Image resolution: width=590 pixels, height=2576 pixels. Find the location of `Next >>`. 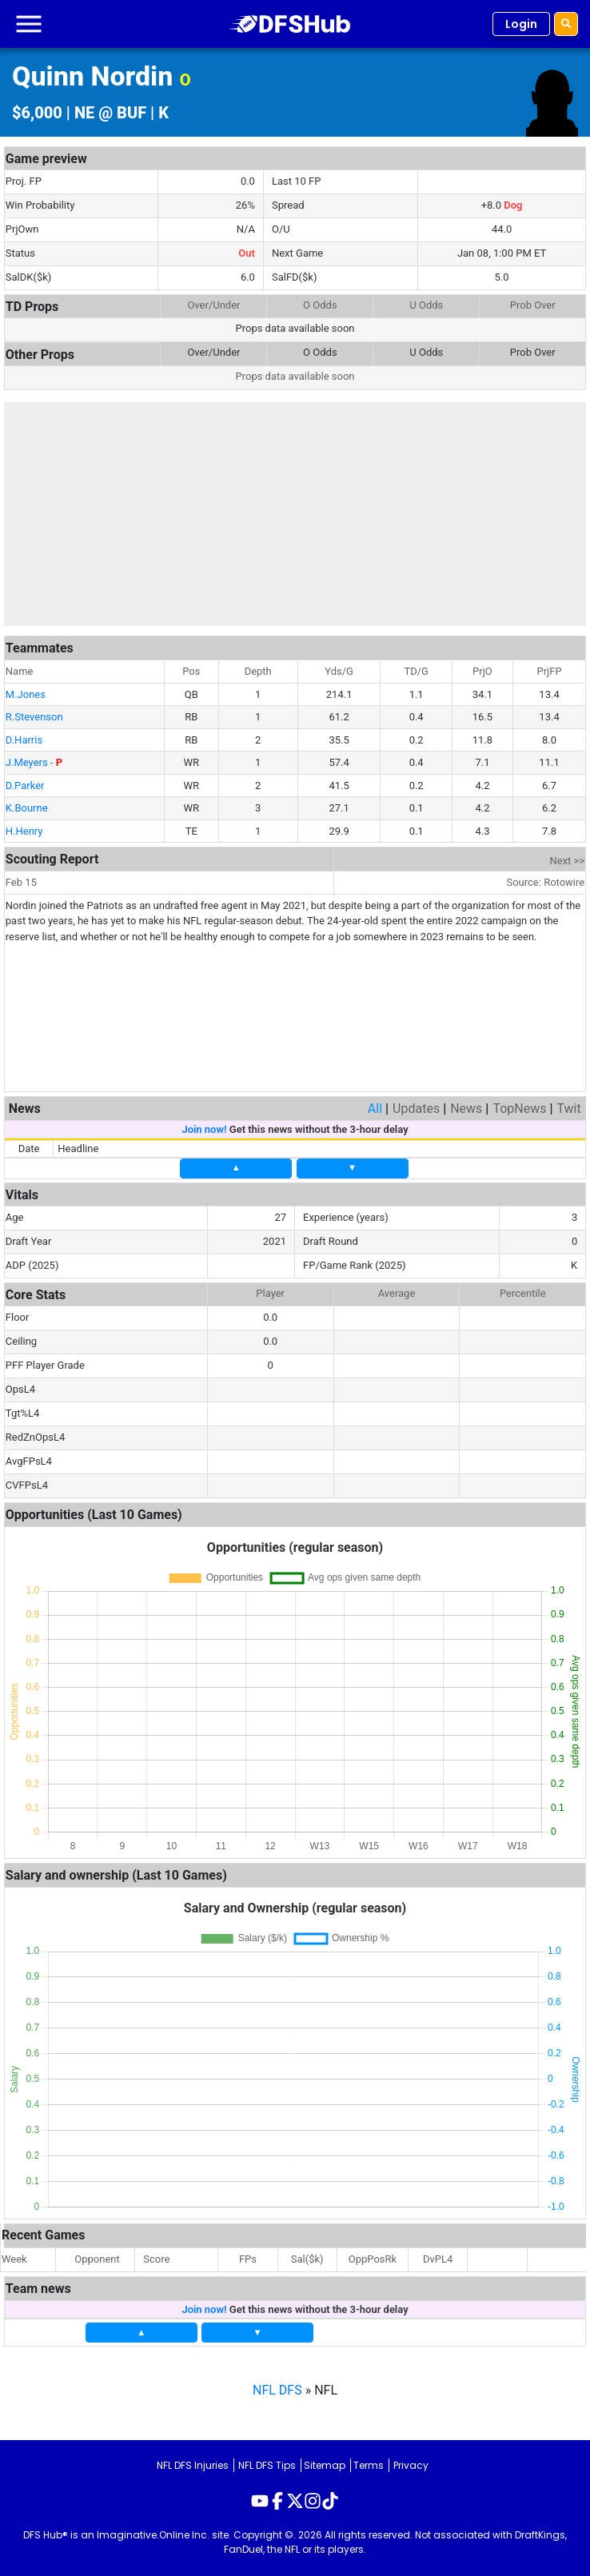

Next >> is located at coordinates (567, 861).